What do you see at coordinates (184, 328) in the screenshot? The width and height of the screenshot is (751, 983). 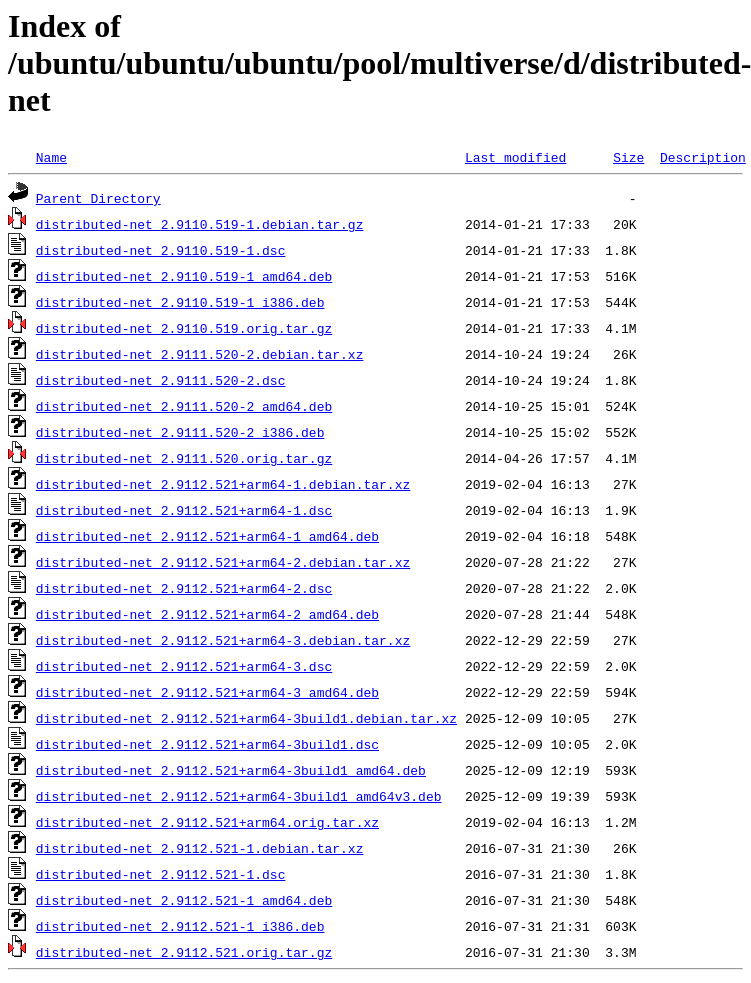 I see `distributed-net_2.9110.519.orig.tar.gz` at bounding box center [184, 328].